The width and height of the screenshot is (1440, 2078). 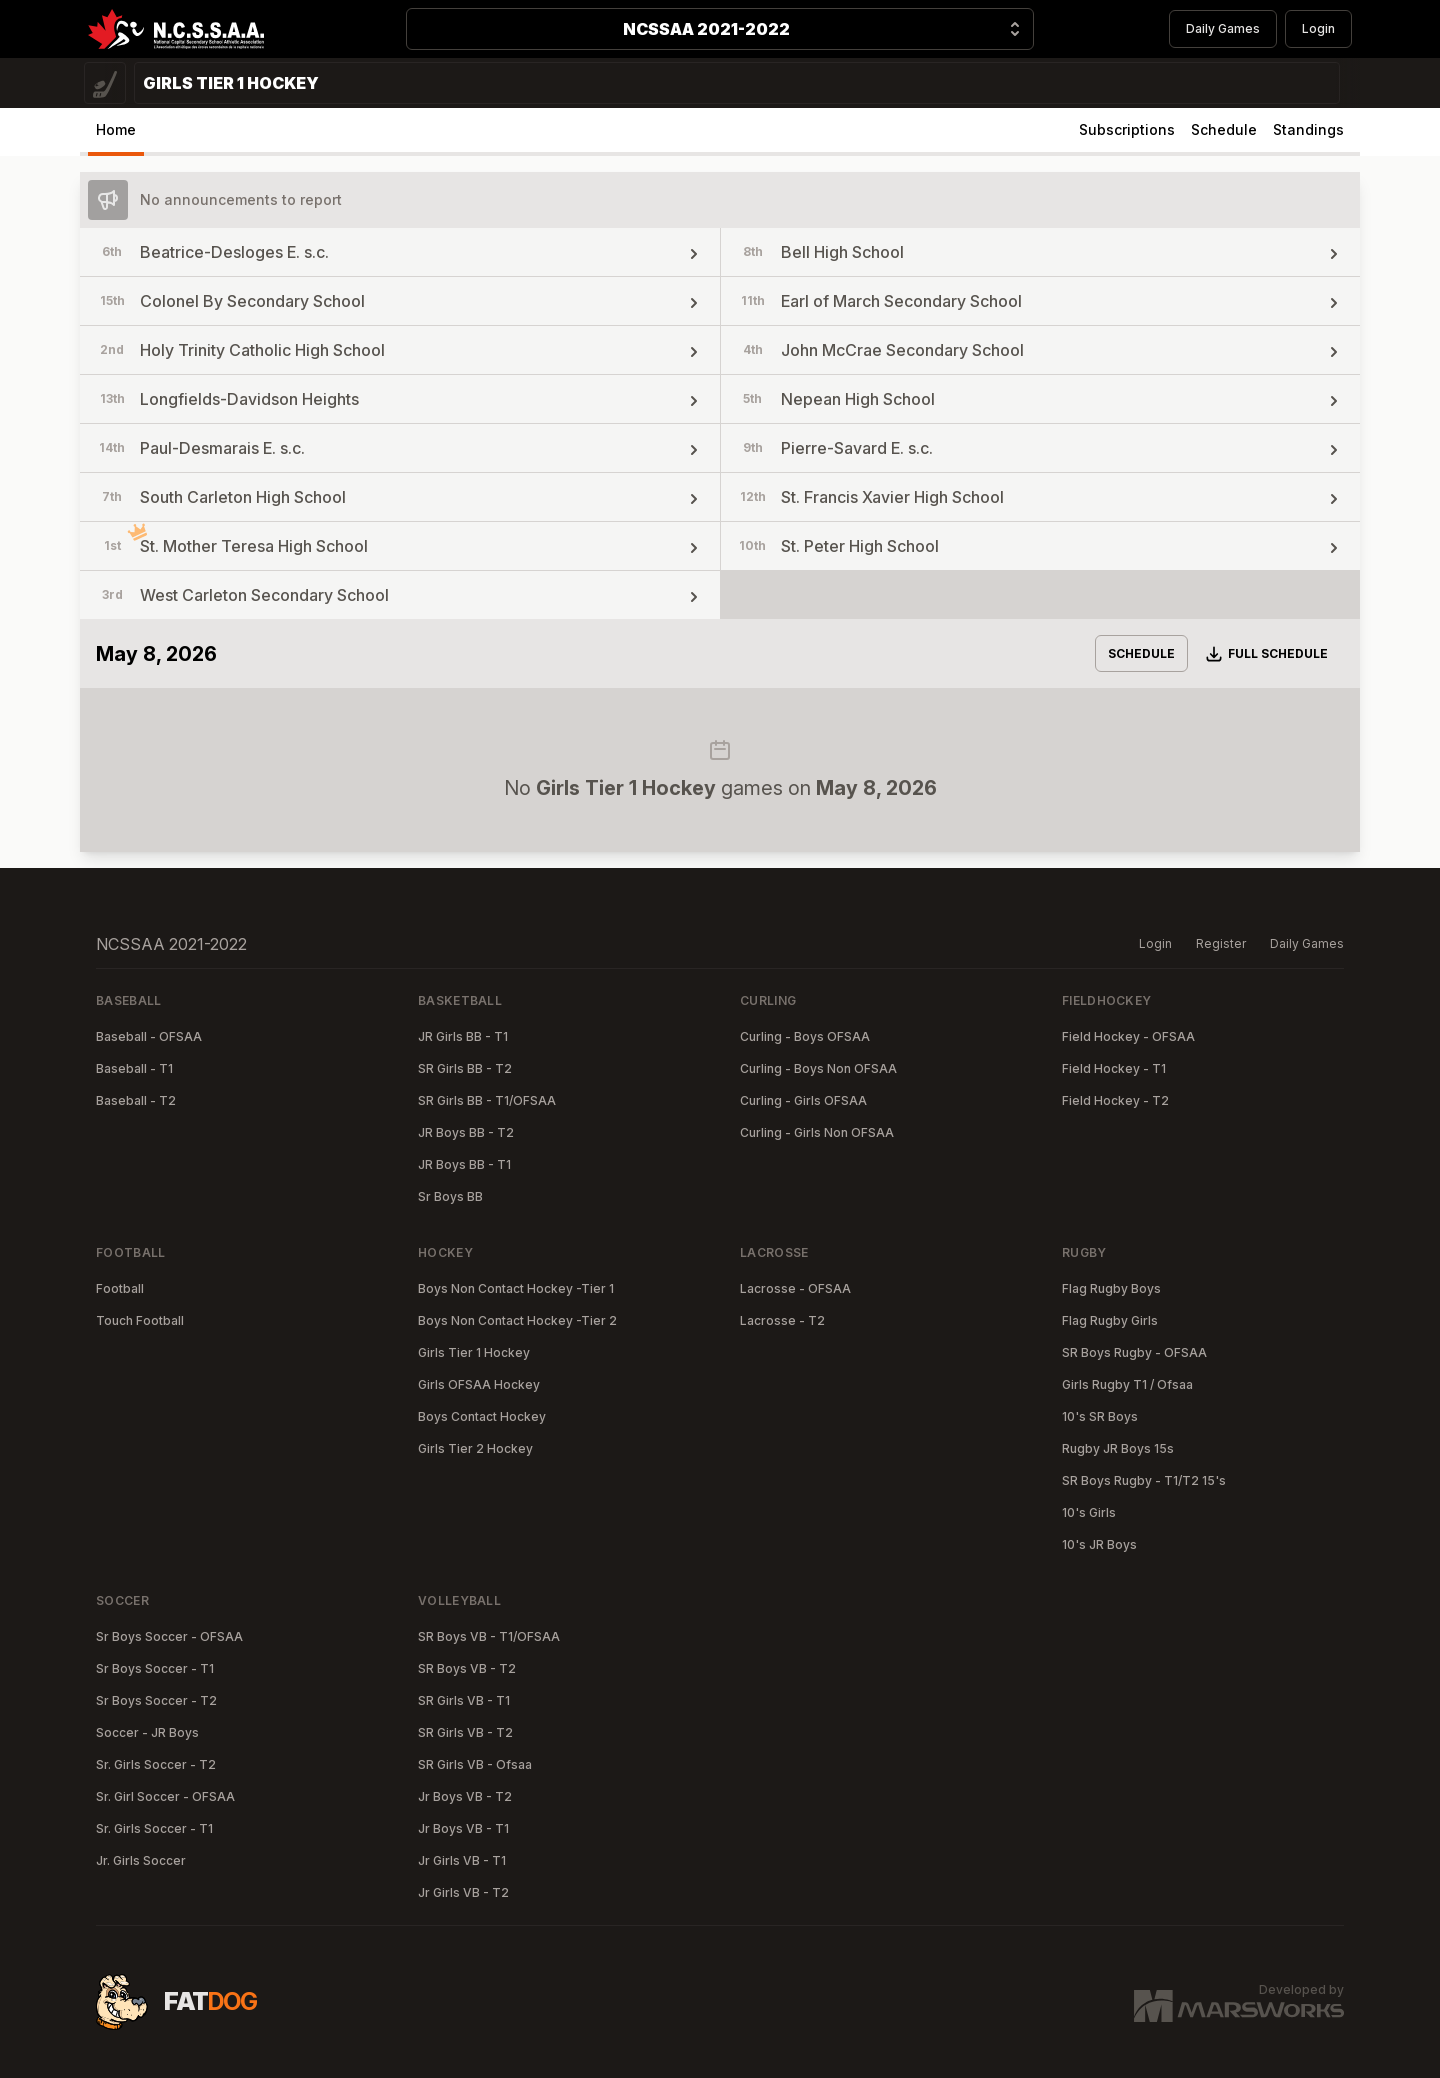 What do you see at coordinates (475, 1764) in the screenshot?
I see `SR Girls VB - Ofsaa` at bounding box center [475, 1764].